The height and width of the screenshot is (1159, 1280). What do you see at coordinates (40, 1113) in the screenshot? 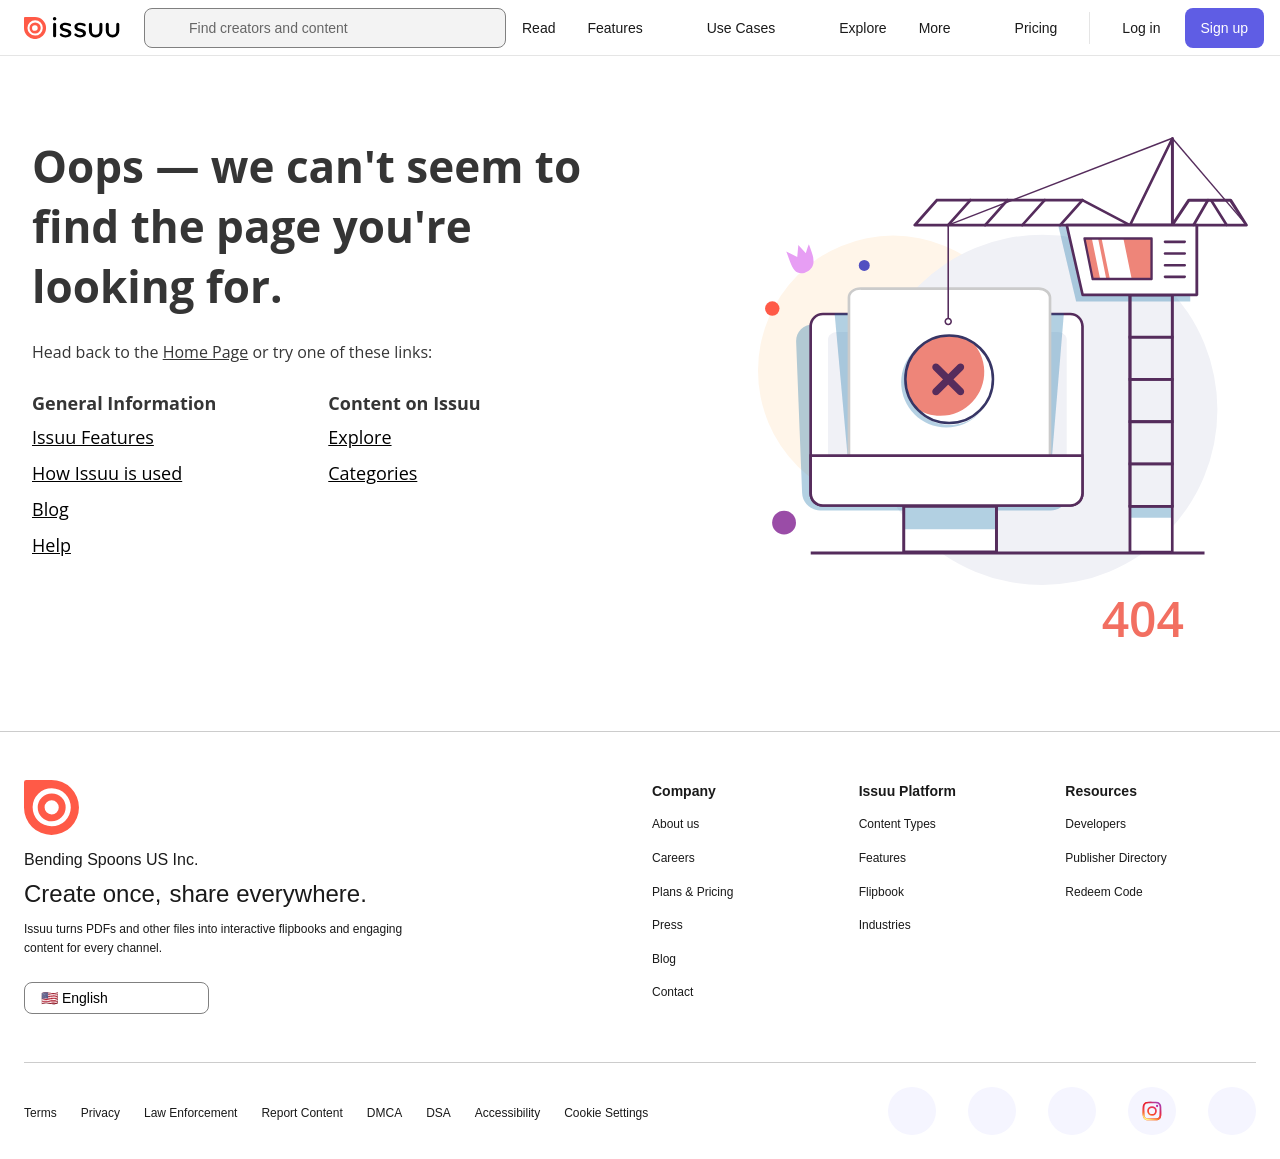
I see `Terms` at bounding box center [40, 1113].